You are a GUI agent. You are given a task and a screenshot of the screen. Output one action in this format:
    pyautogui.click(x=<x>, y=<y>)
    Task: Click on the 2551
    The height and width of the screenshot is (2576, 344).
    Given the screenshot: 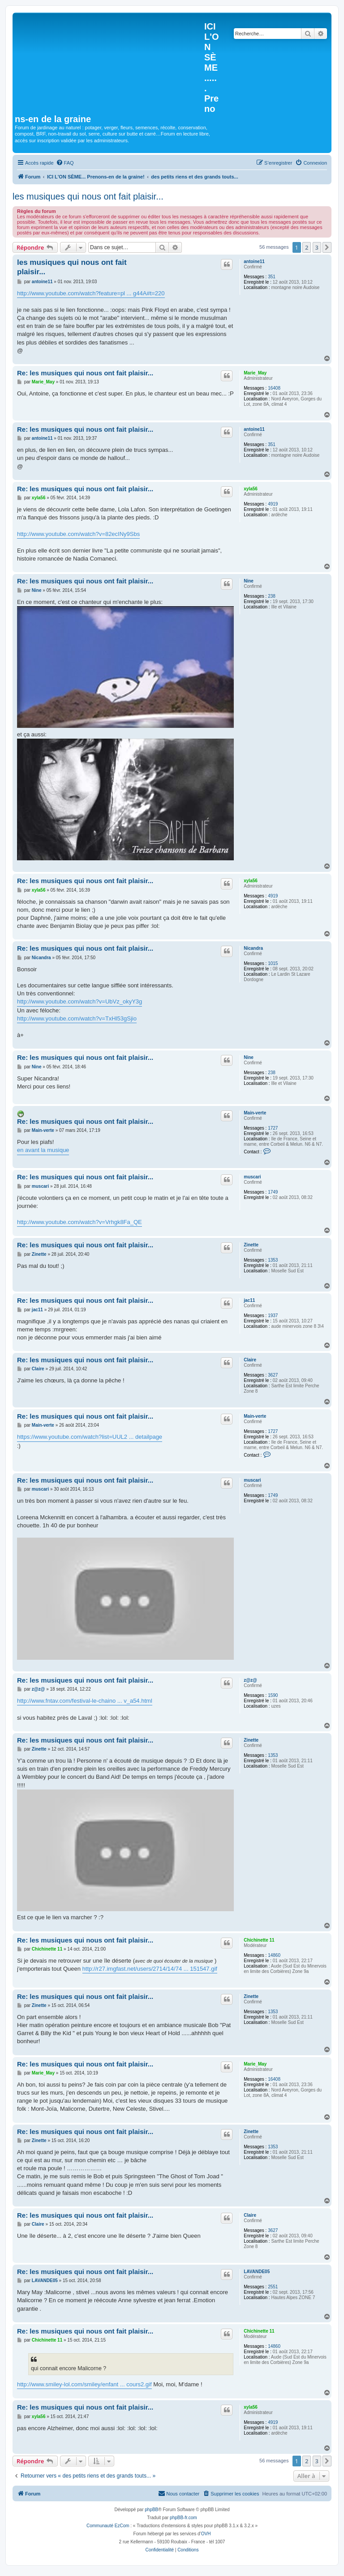 What is the action you would take?
    pyautogui.click(x=273, y=2286)
    